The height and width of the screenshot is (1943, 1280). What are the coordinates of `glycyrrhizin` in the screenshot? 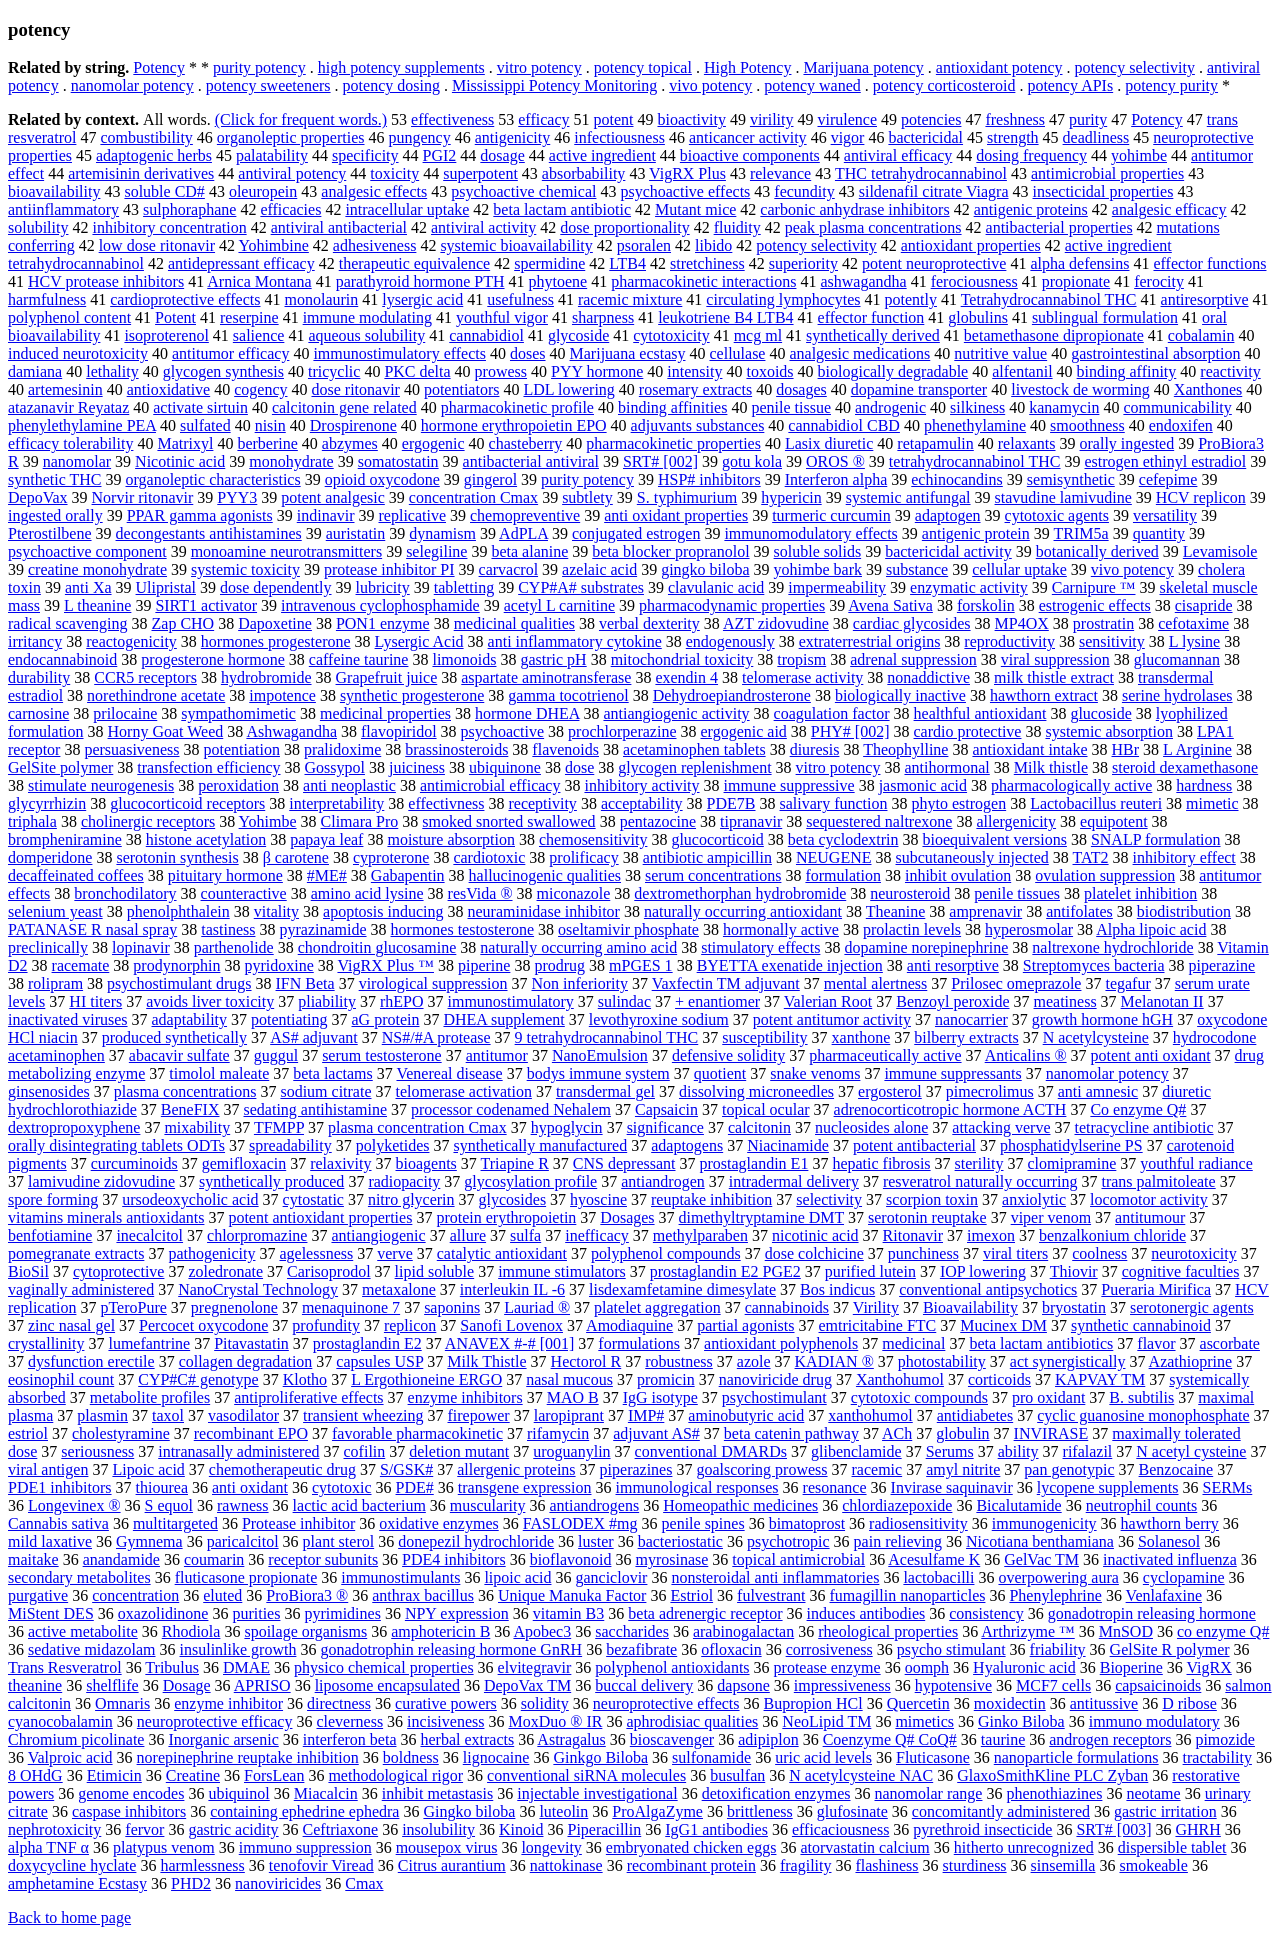 It's located at (47, 803).